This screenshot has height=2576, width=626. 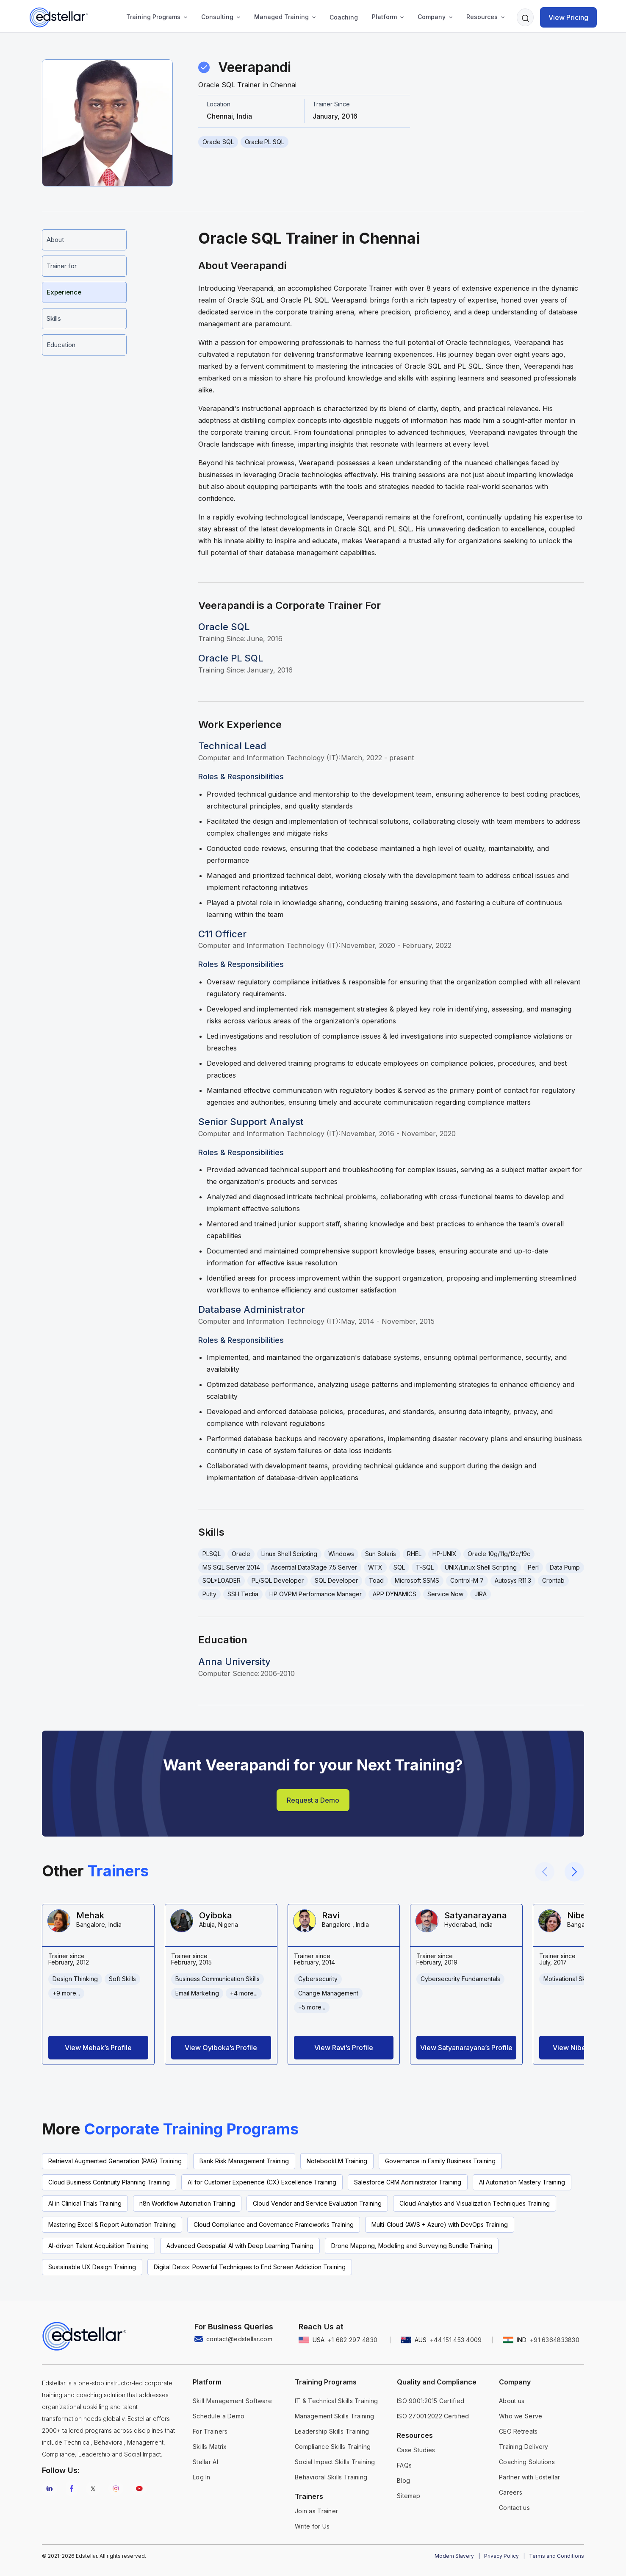 What do you see at coordinates (221, 2047) in the screenshot?
I see `View Oyiboka’s Profile` at bounding box center [221, 2047].